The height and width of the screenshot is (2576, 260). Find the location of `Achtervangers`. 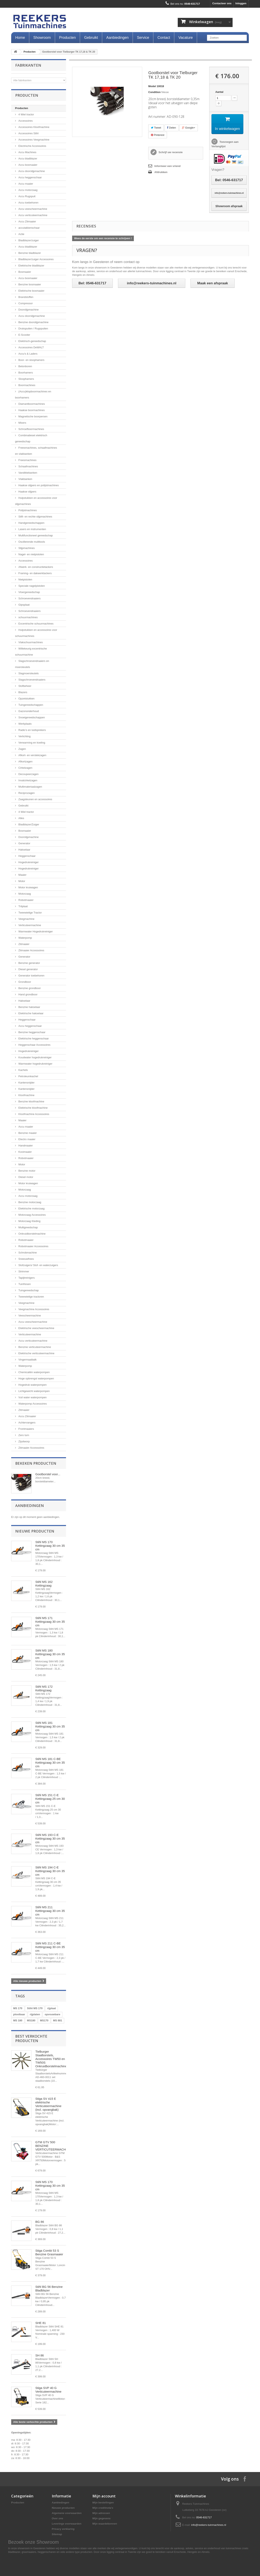

Achtervangers is located at coordinates (26, 1422).